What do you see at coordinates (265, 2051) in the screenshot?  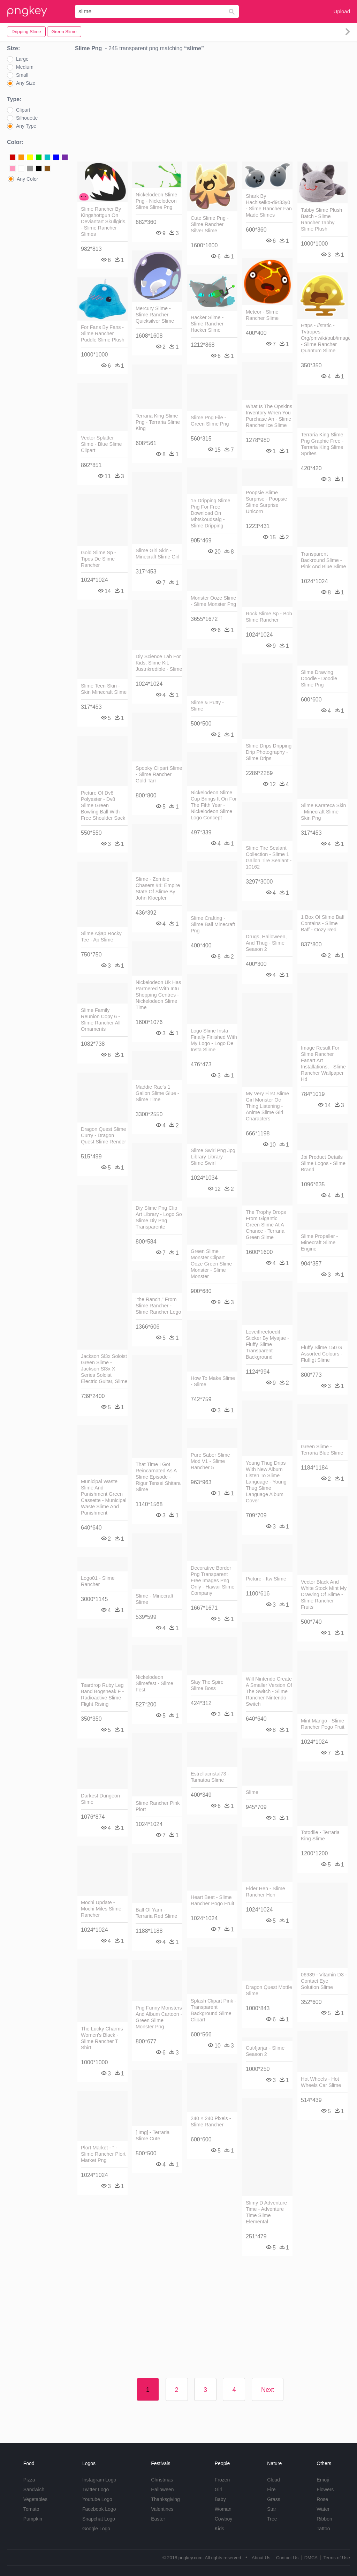 I see `Cut4jarjar - Slime Season 2` at bounding box center [265, 2051].